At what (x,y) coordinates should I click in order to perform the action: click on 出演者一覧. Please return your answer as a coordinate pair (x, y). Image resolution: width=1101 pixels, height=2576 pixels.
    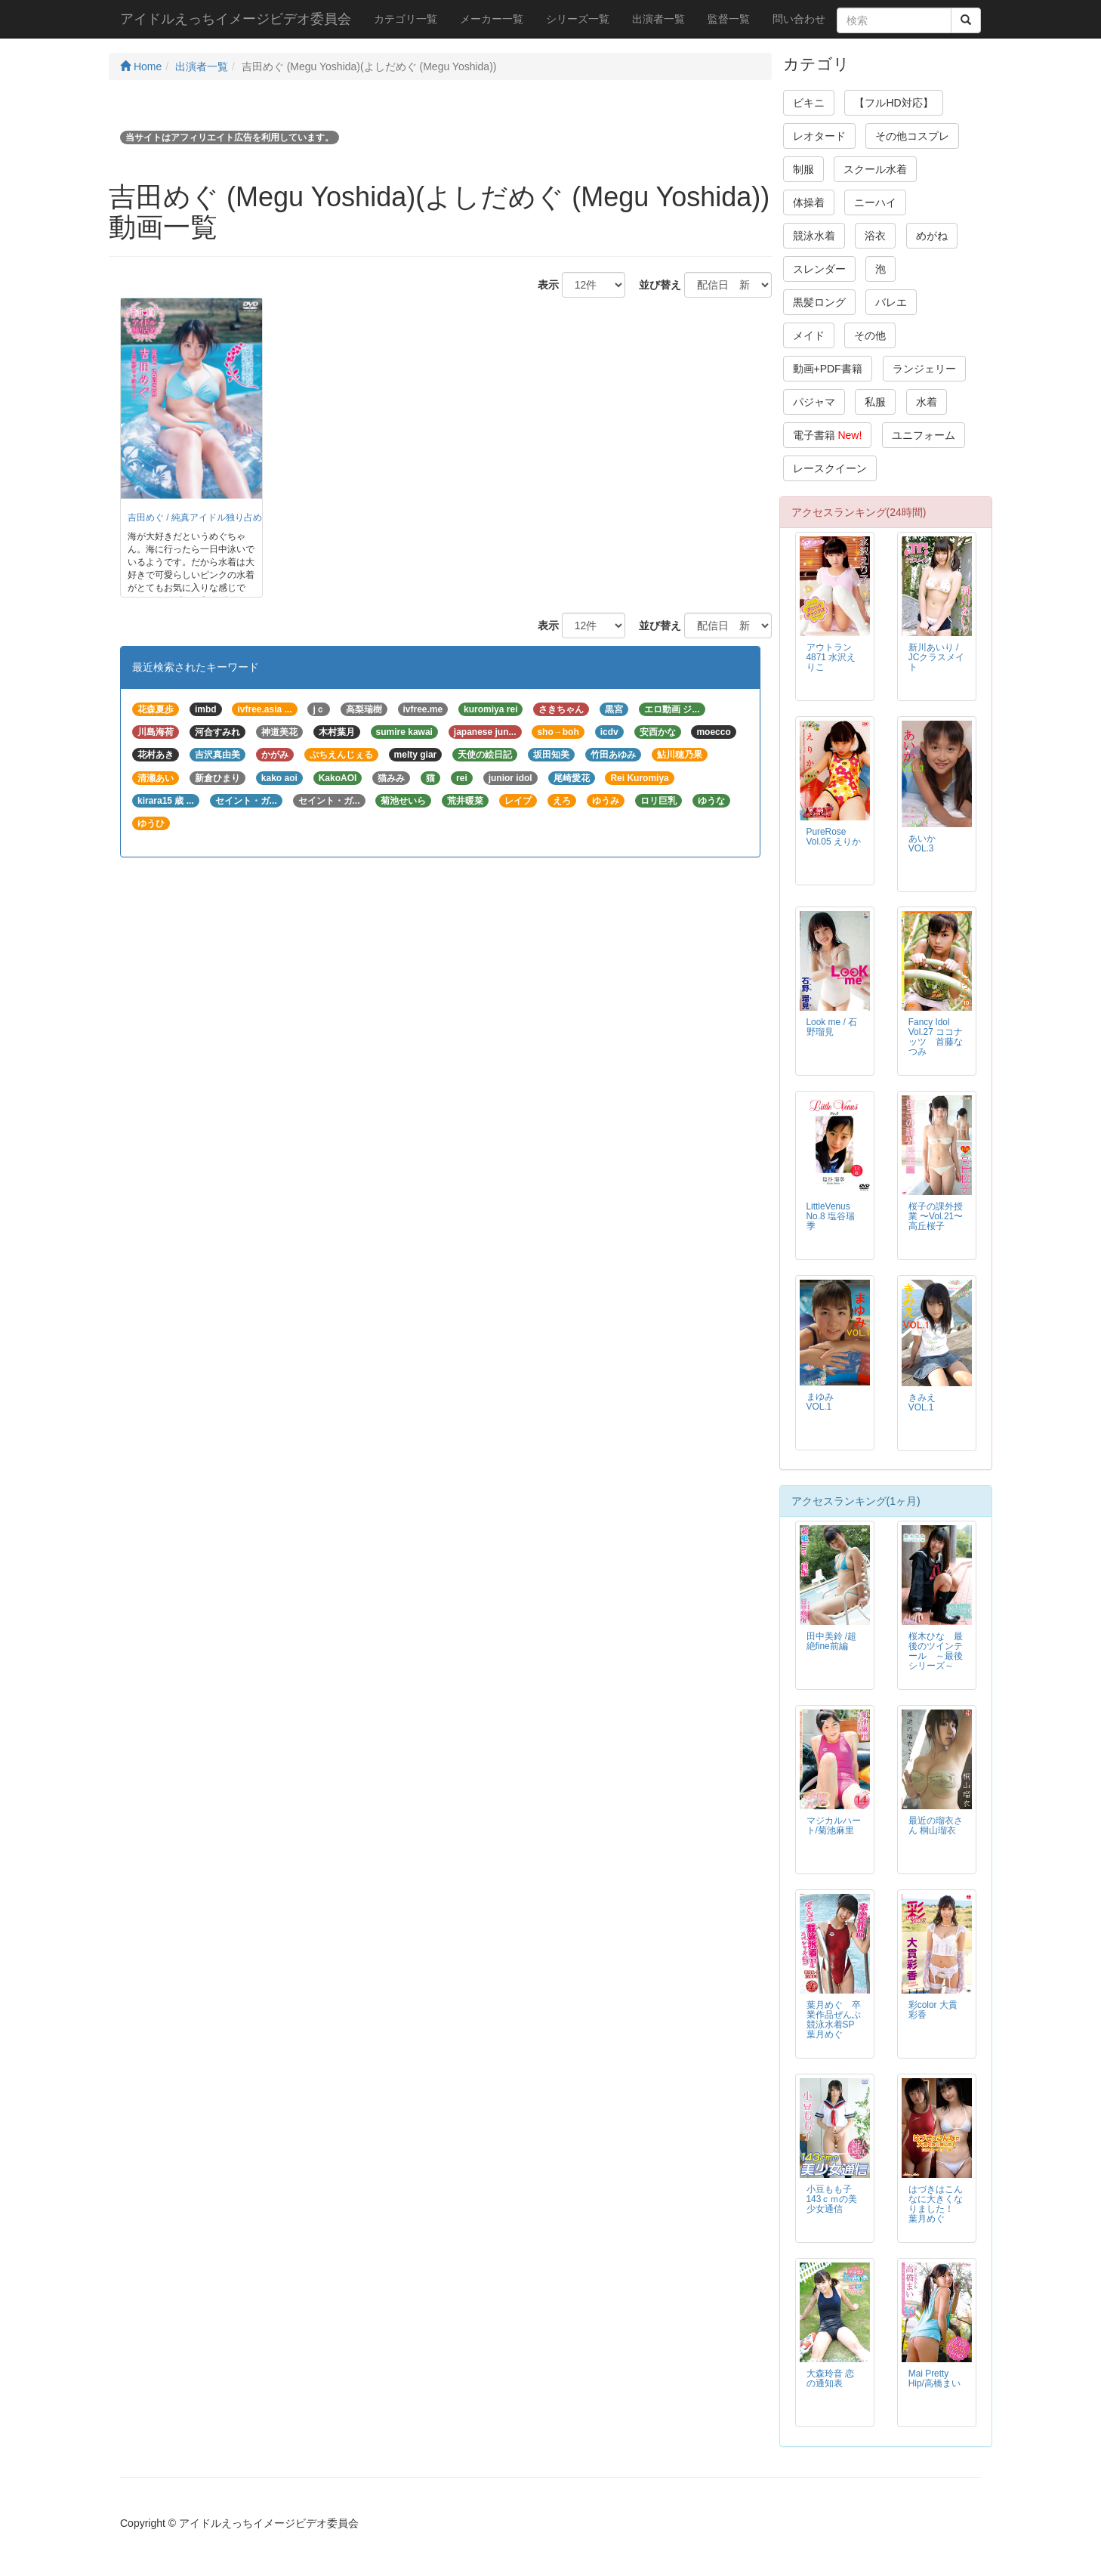
    Looking at the image, I should click on (658, 19).